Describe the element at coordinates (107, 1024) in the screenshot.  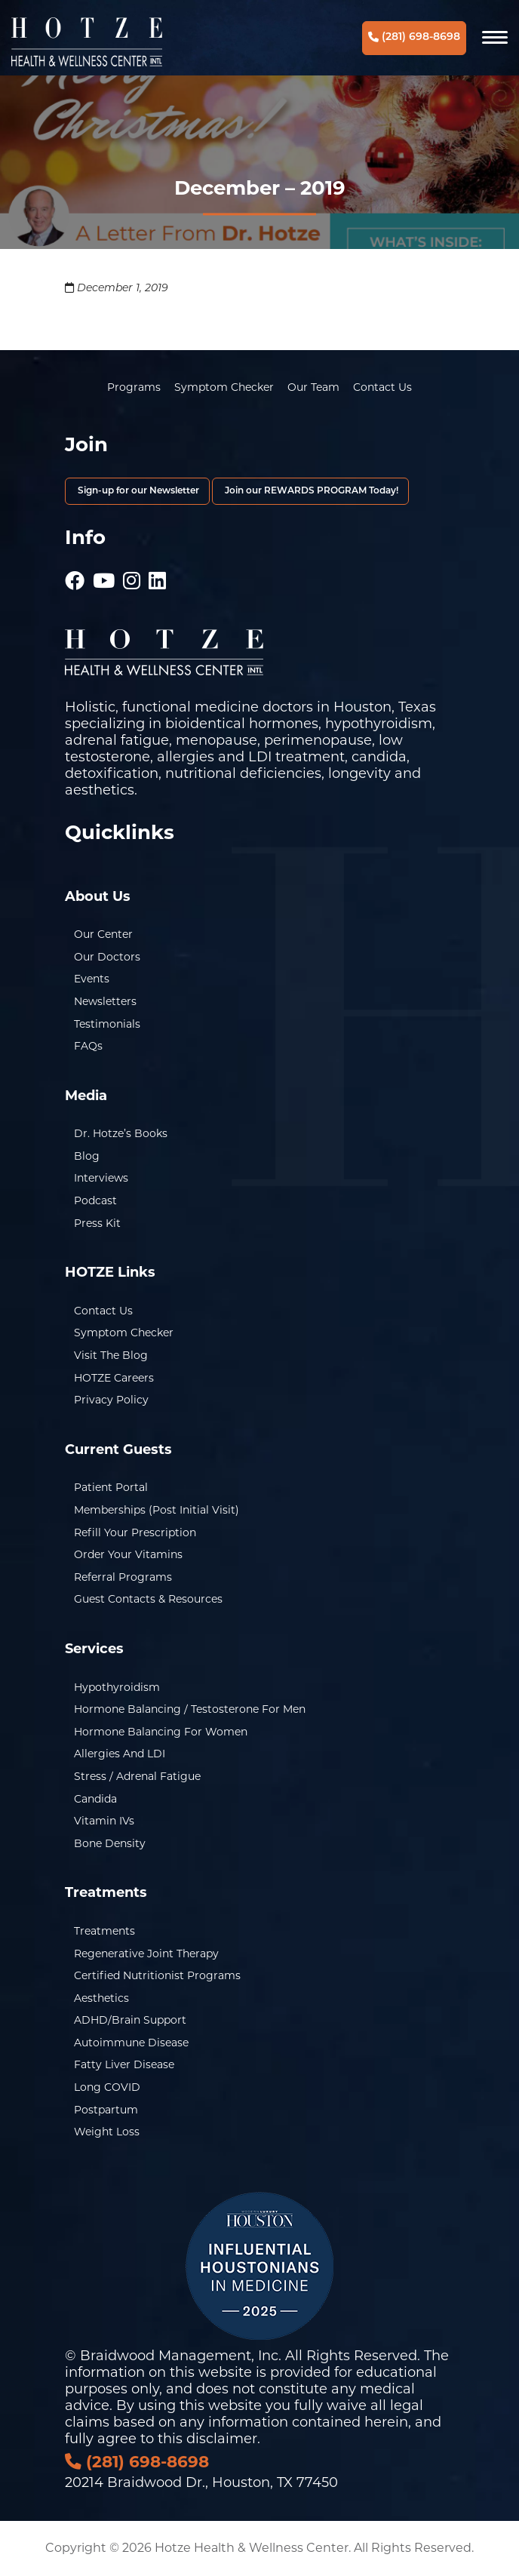
I see `Testimonials` at that location.